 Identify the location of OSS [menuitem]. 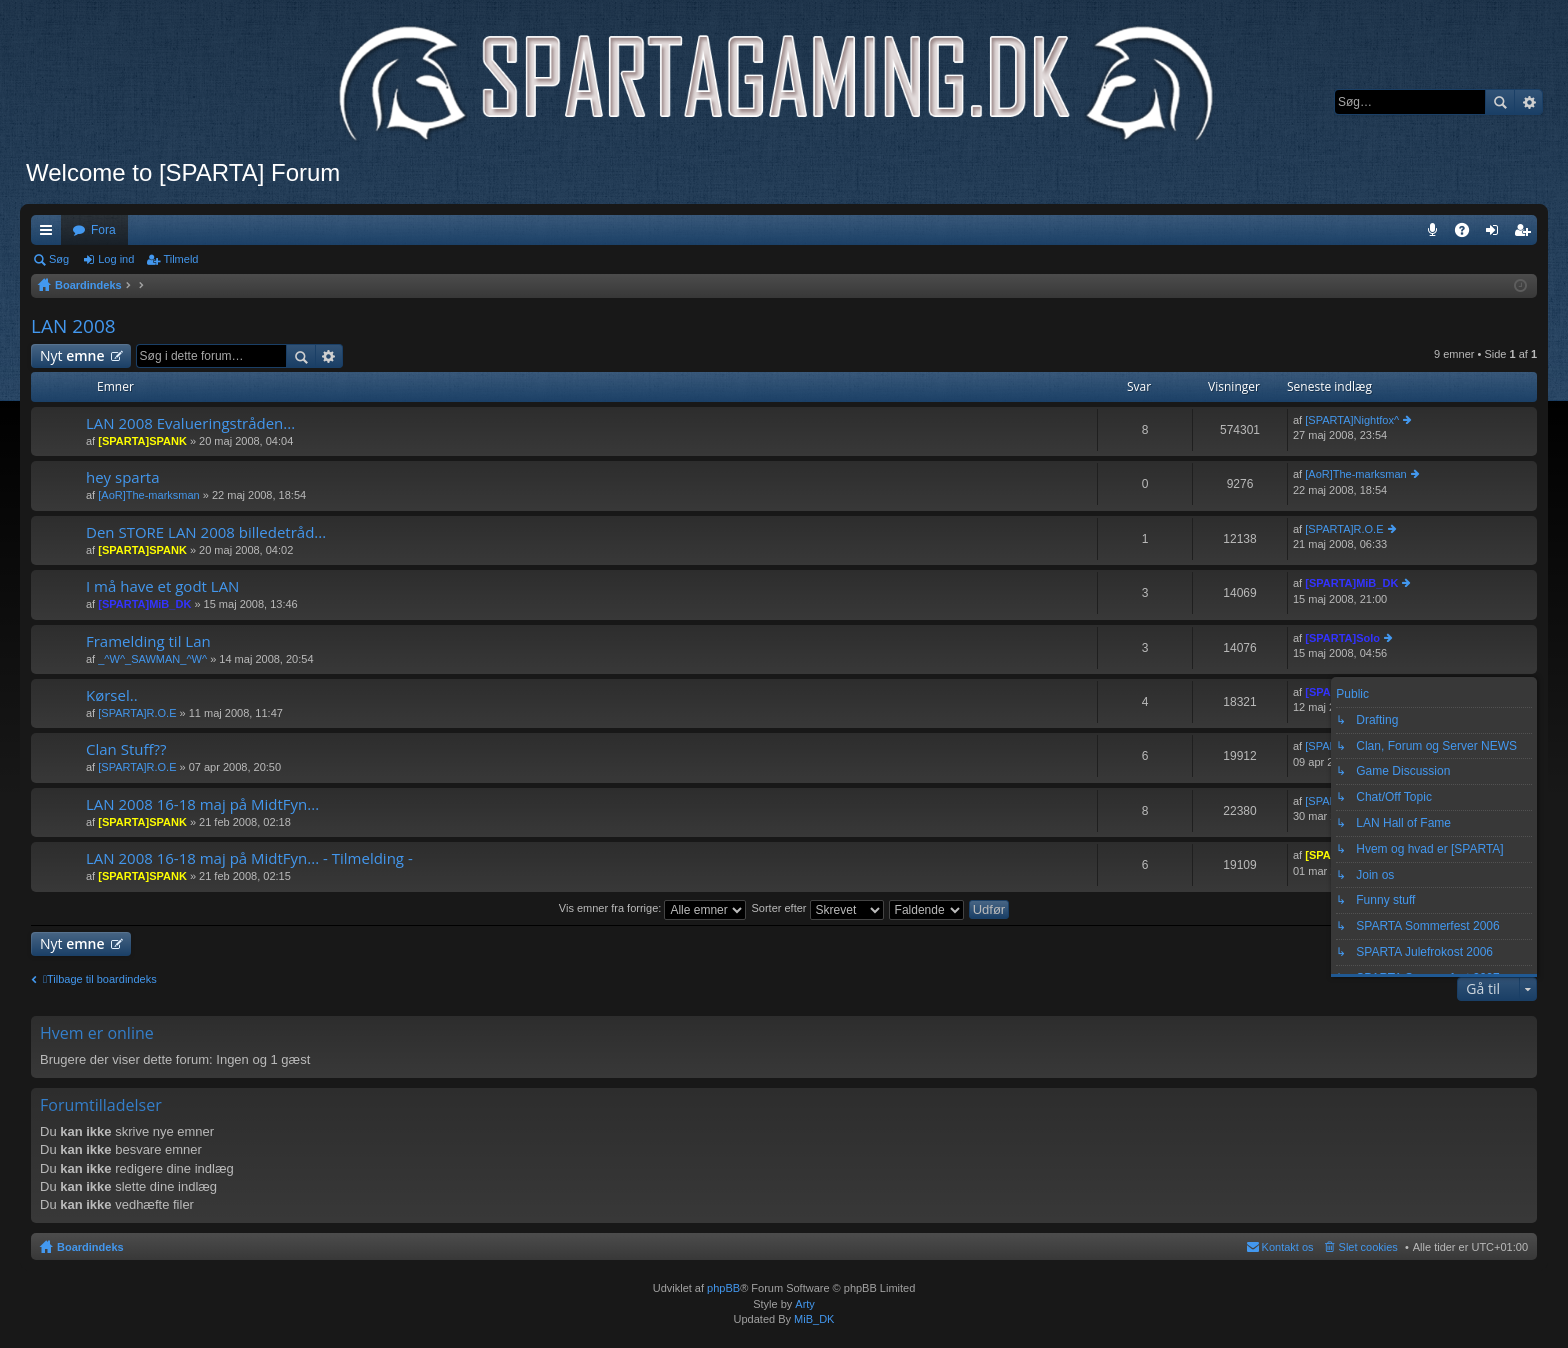
(1469, 234).